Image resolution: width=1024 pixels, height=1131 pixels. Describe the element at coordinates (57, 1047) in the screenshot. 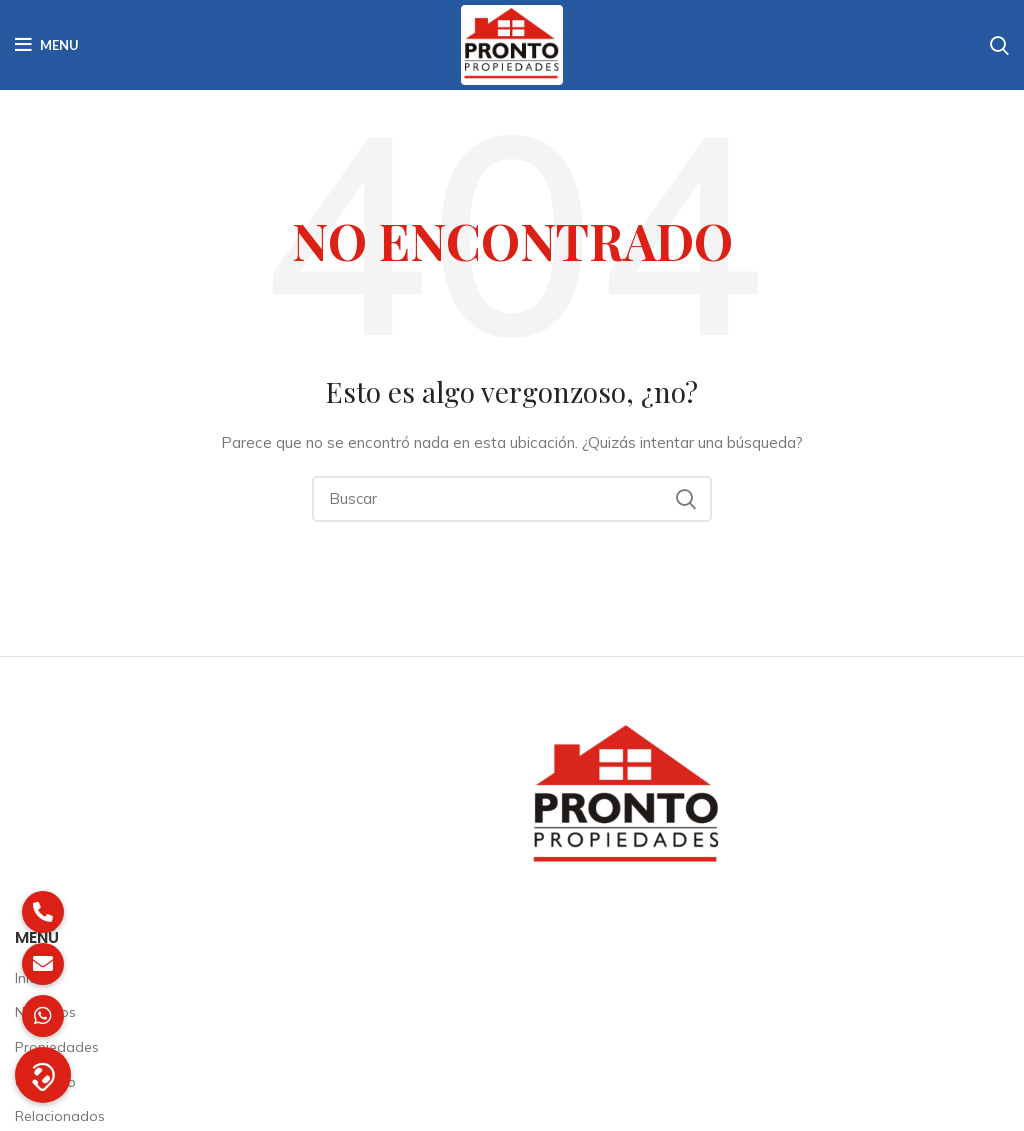

I see `Propiedades` at that location.